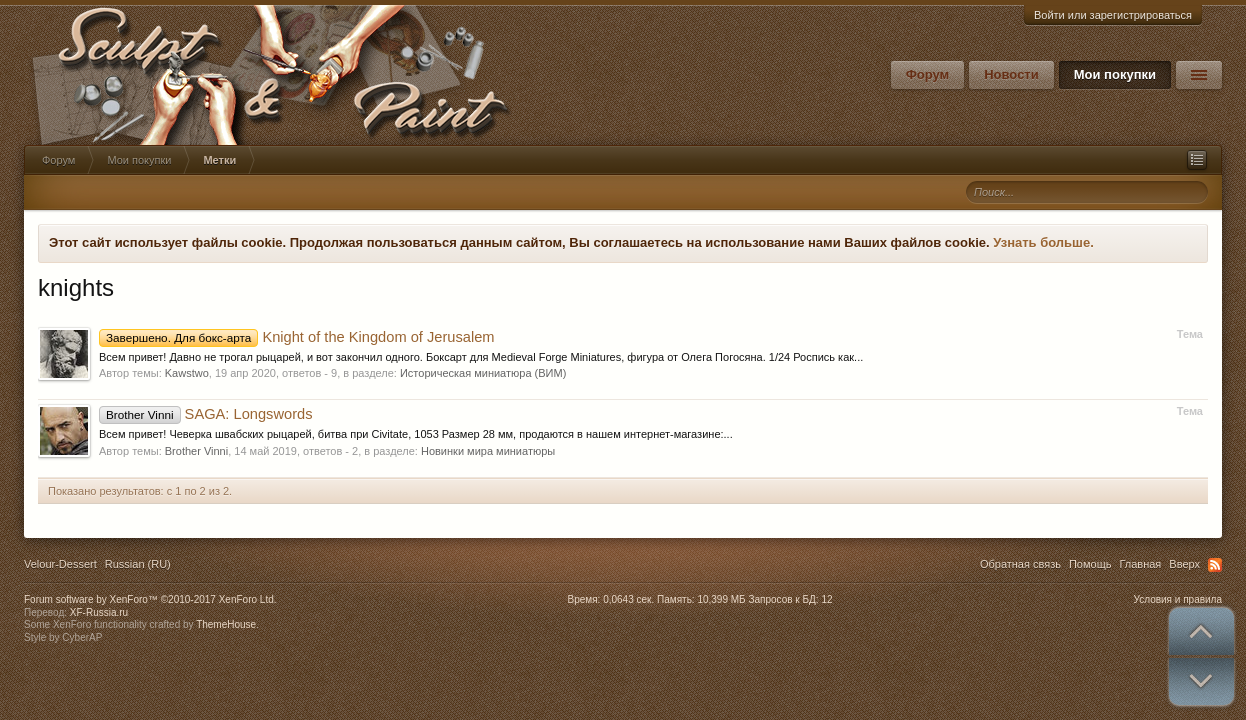 This screenshot has width=1246, height=720. Describe the element at coordinates (206, 414) in the screenshot. I see `SAGA: Longswords` at that location.